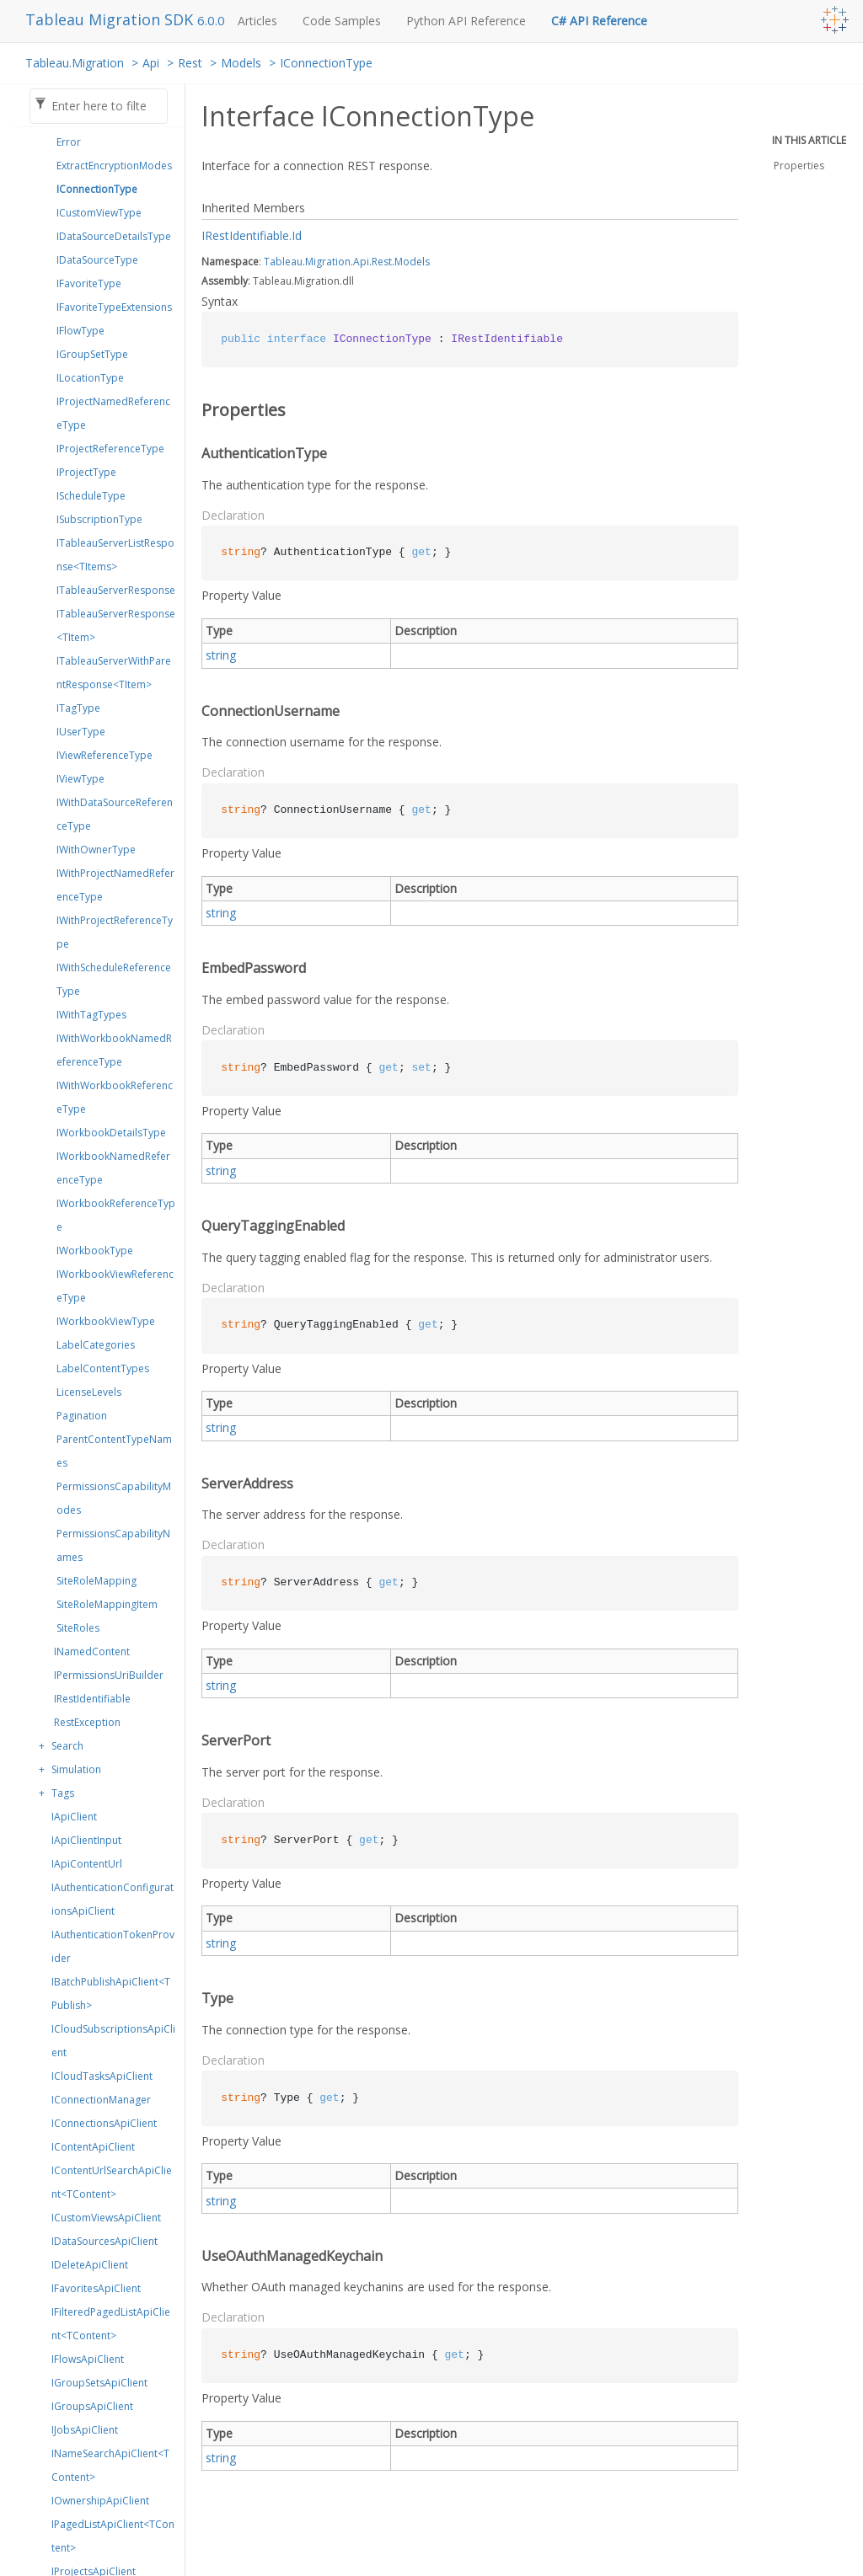 Image resolution: width=863 pixels, height=2576 pixels. I want to click on IDeleteApiClient, so click(89, 2265).